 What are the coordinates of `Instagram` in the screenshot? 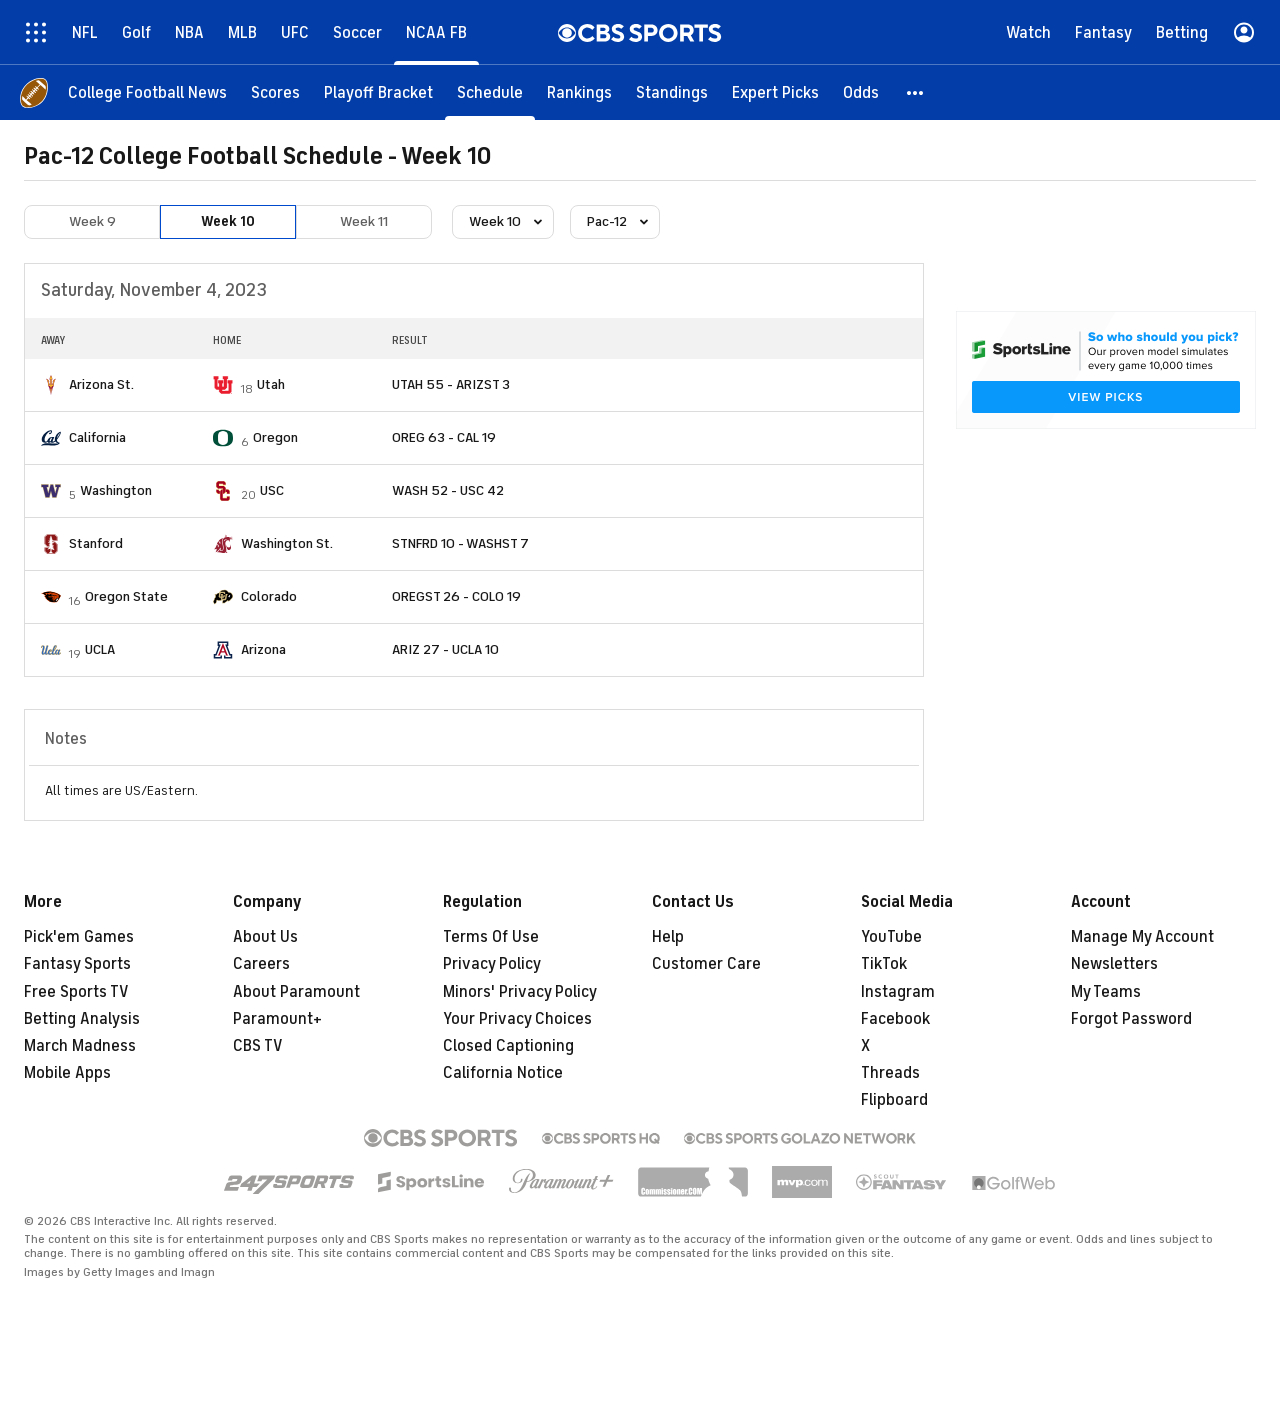 It's located at (898, 992).